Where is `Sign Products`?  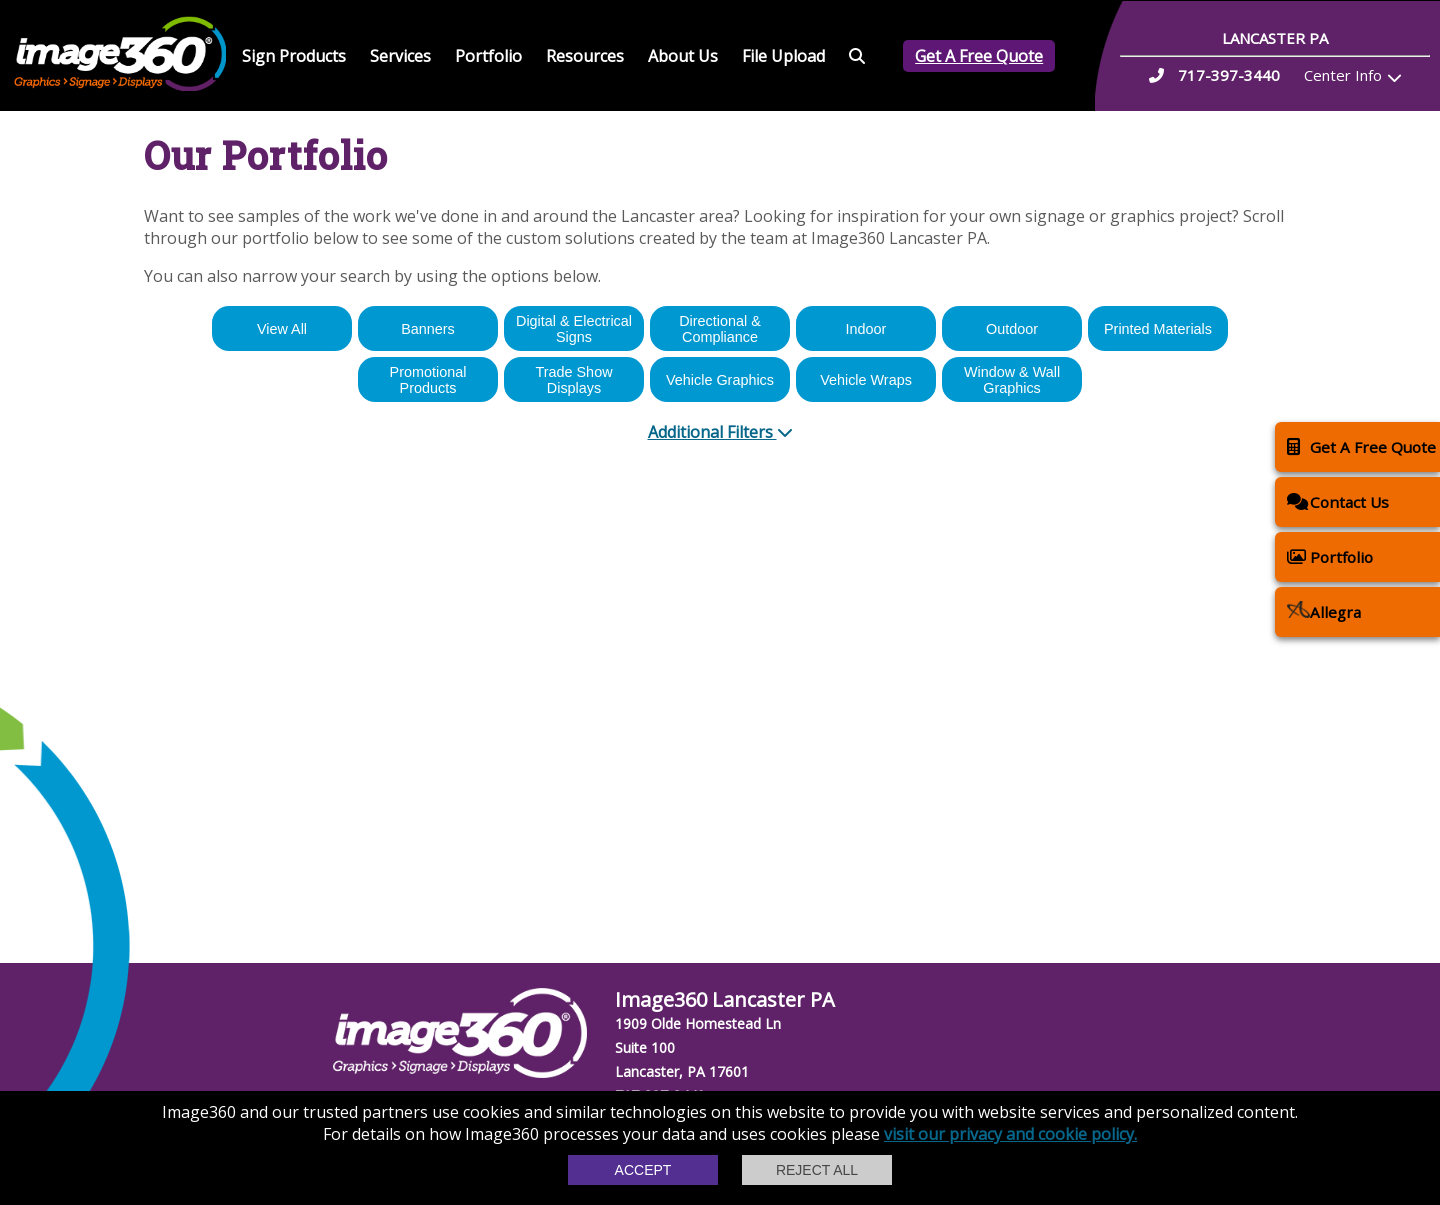 Sign Products is located at coordinates (294, 56).